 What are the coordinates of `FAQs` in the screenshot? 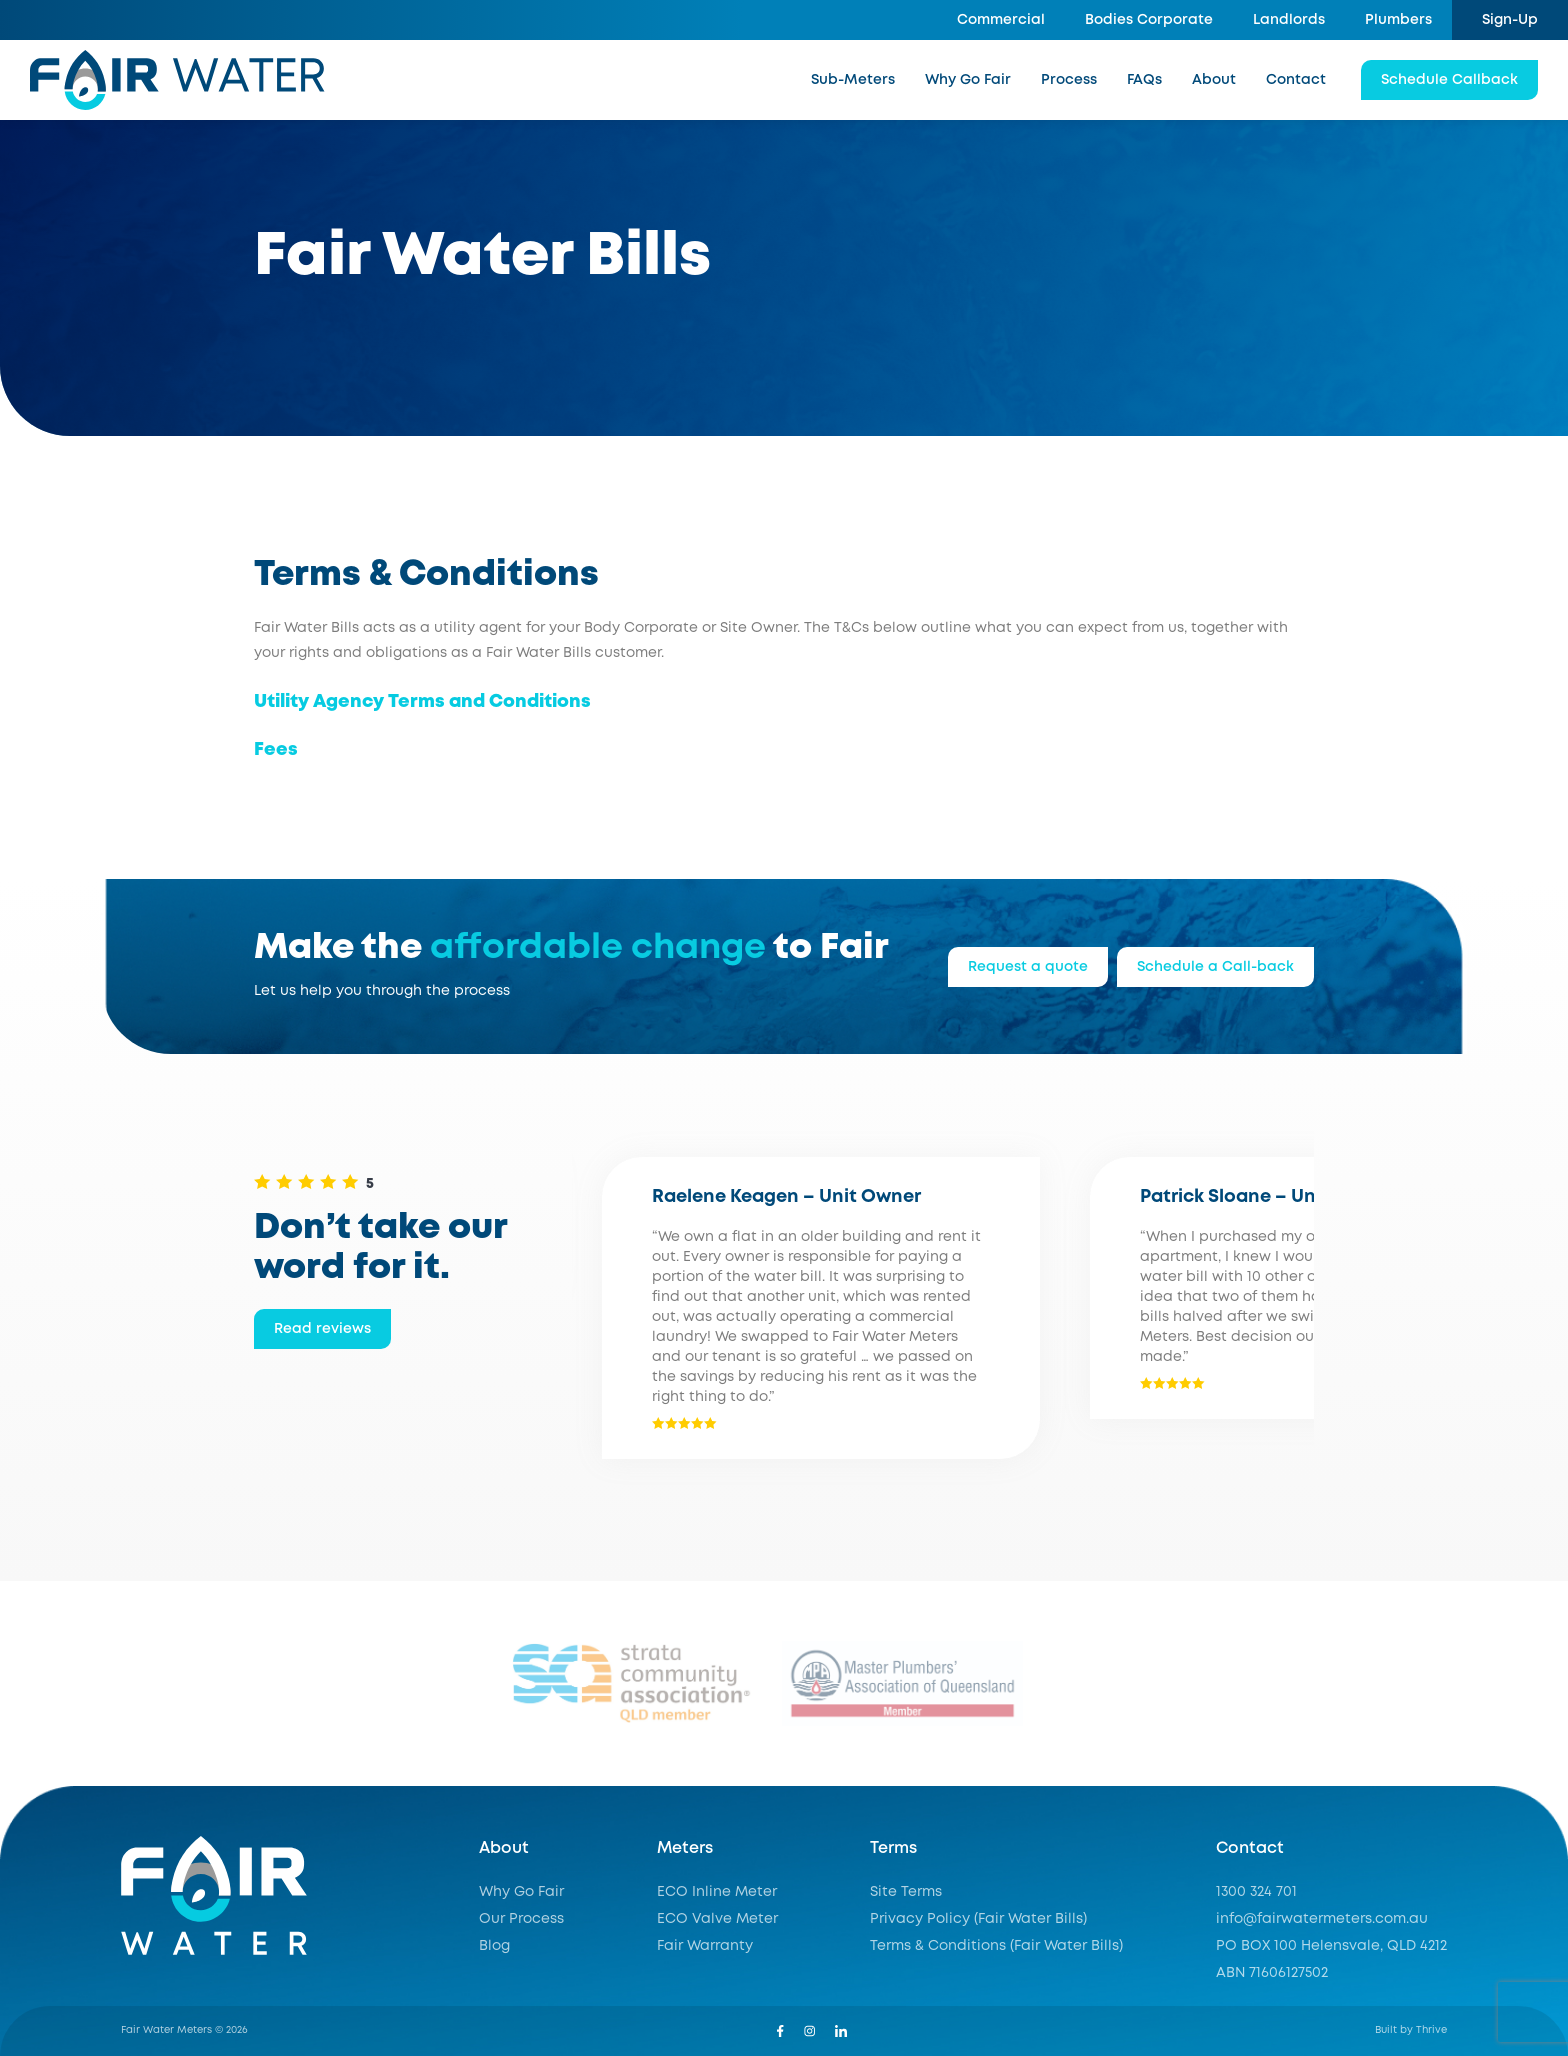 It's located at (1144, 80).